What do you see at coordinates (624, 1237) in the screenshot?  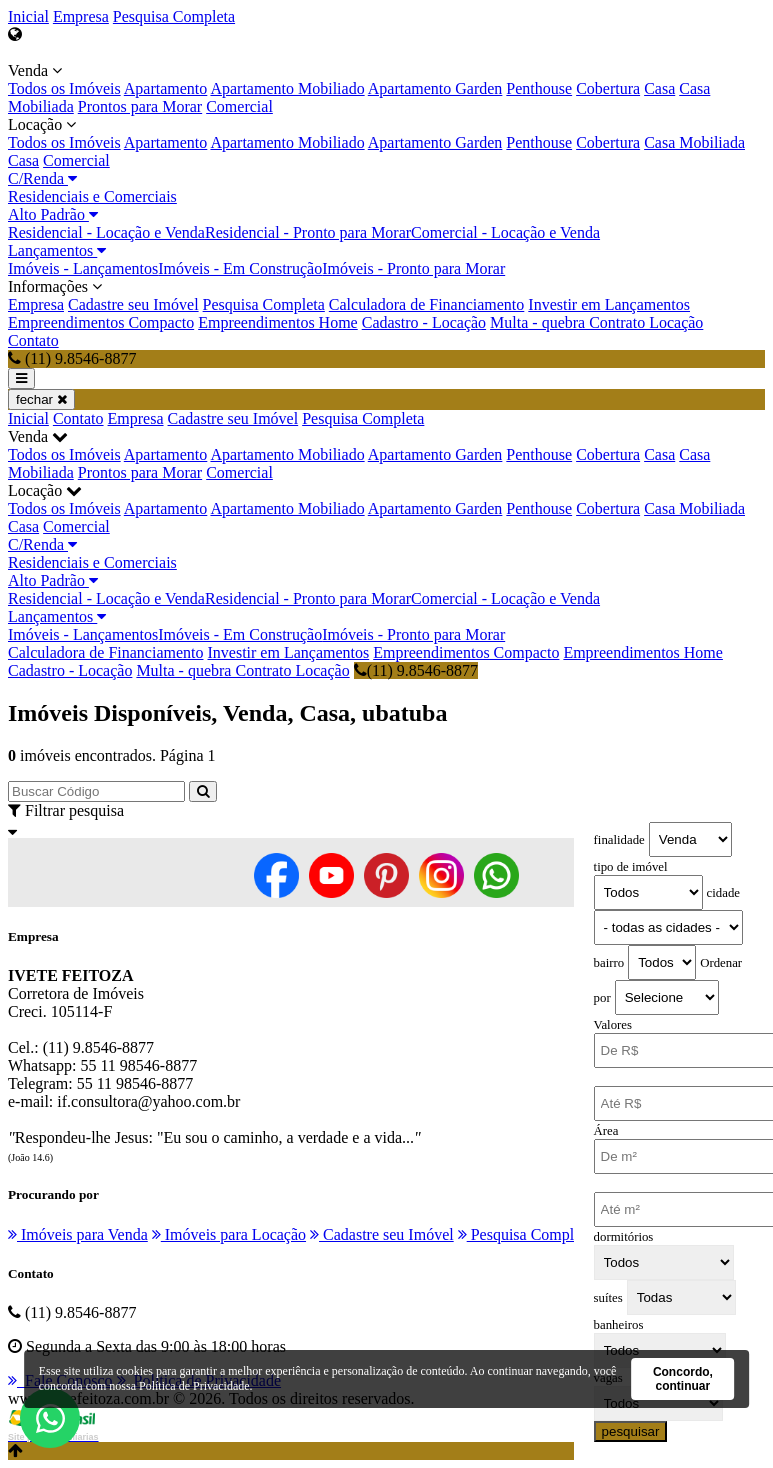 I see `dormitórios` at bounding box center [624, 1237].